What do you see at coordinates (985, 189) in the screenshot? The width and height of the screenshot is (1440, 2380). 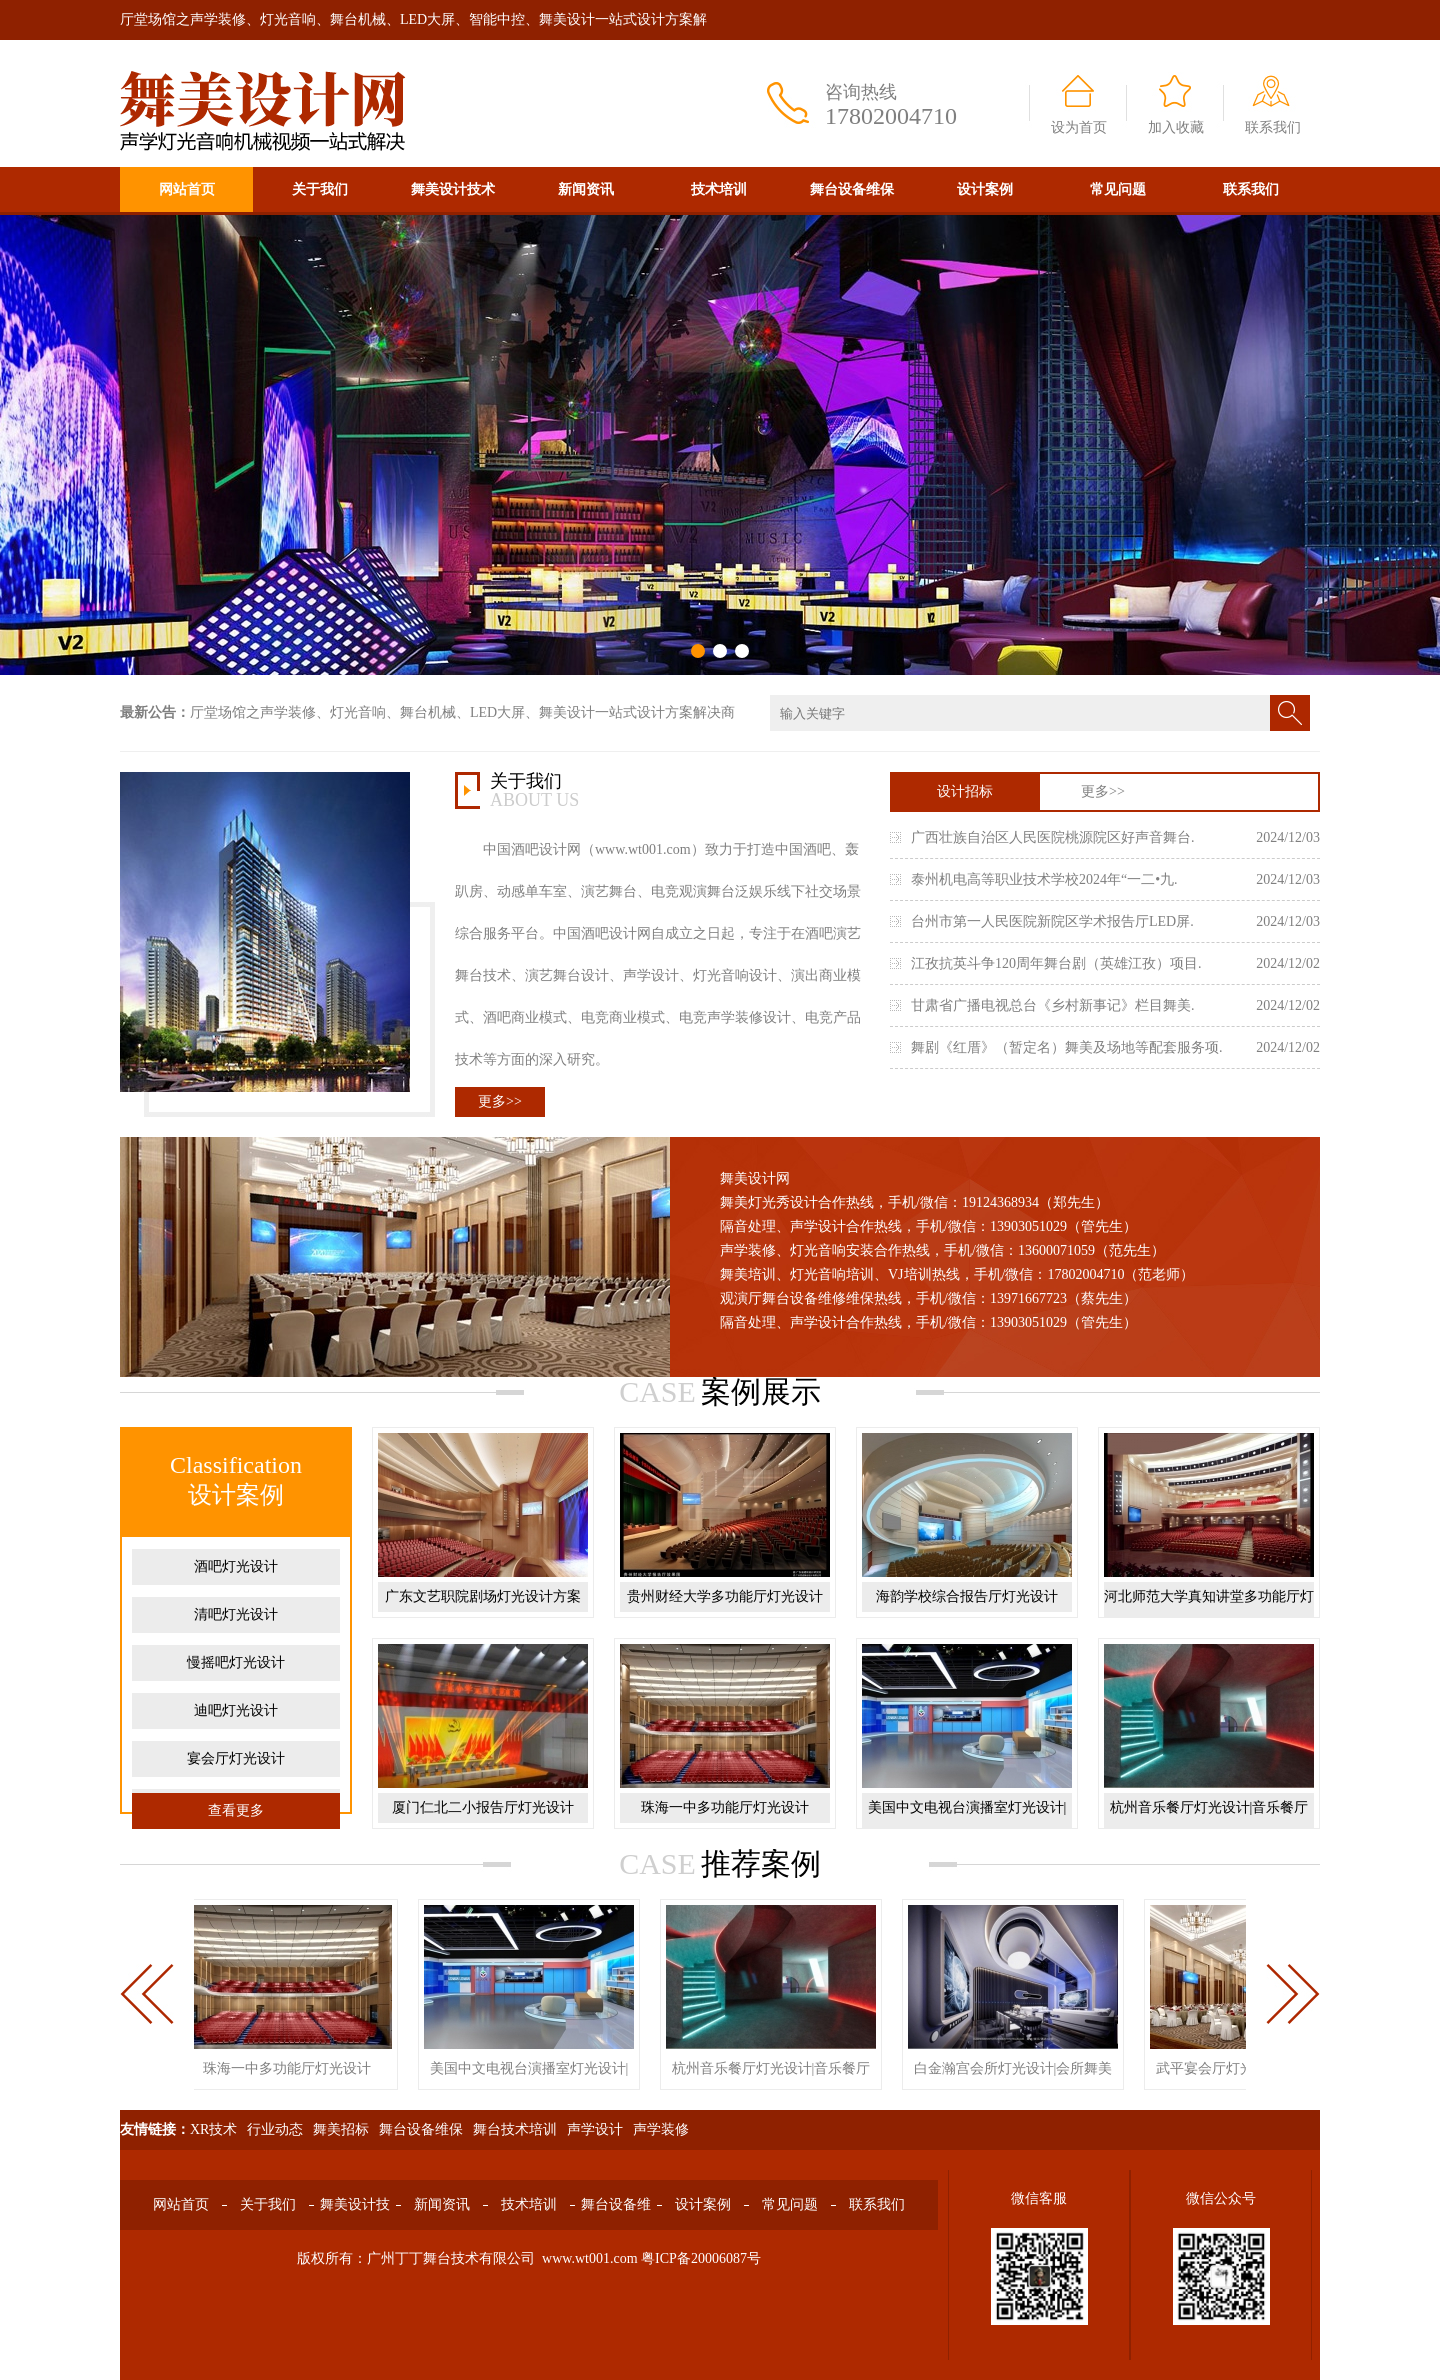 I see `设计案例` at bounding box center [985, 189].